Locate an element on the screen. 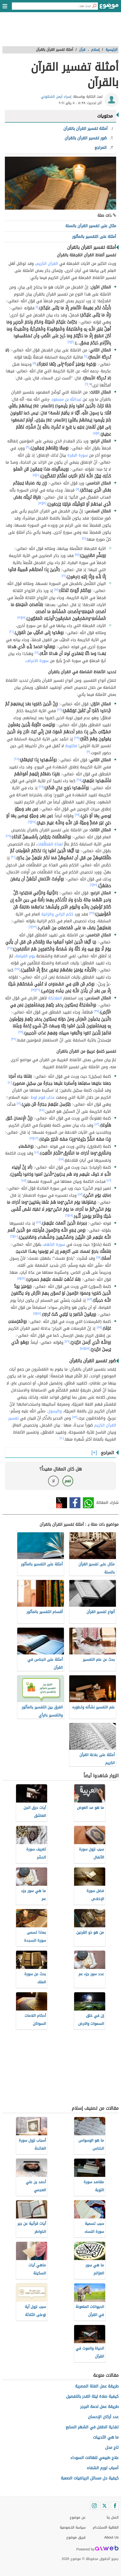 This screenshot has width=121, height=2576. [٤٦] is located at coordinates (109, 1180).